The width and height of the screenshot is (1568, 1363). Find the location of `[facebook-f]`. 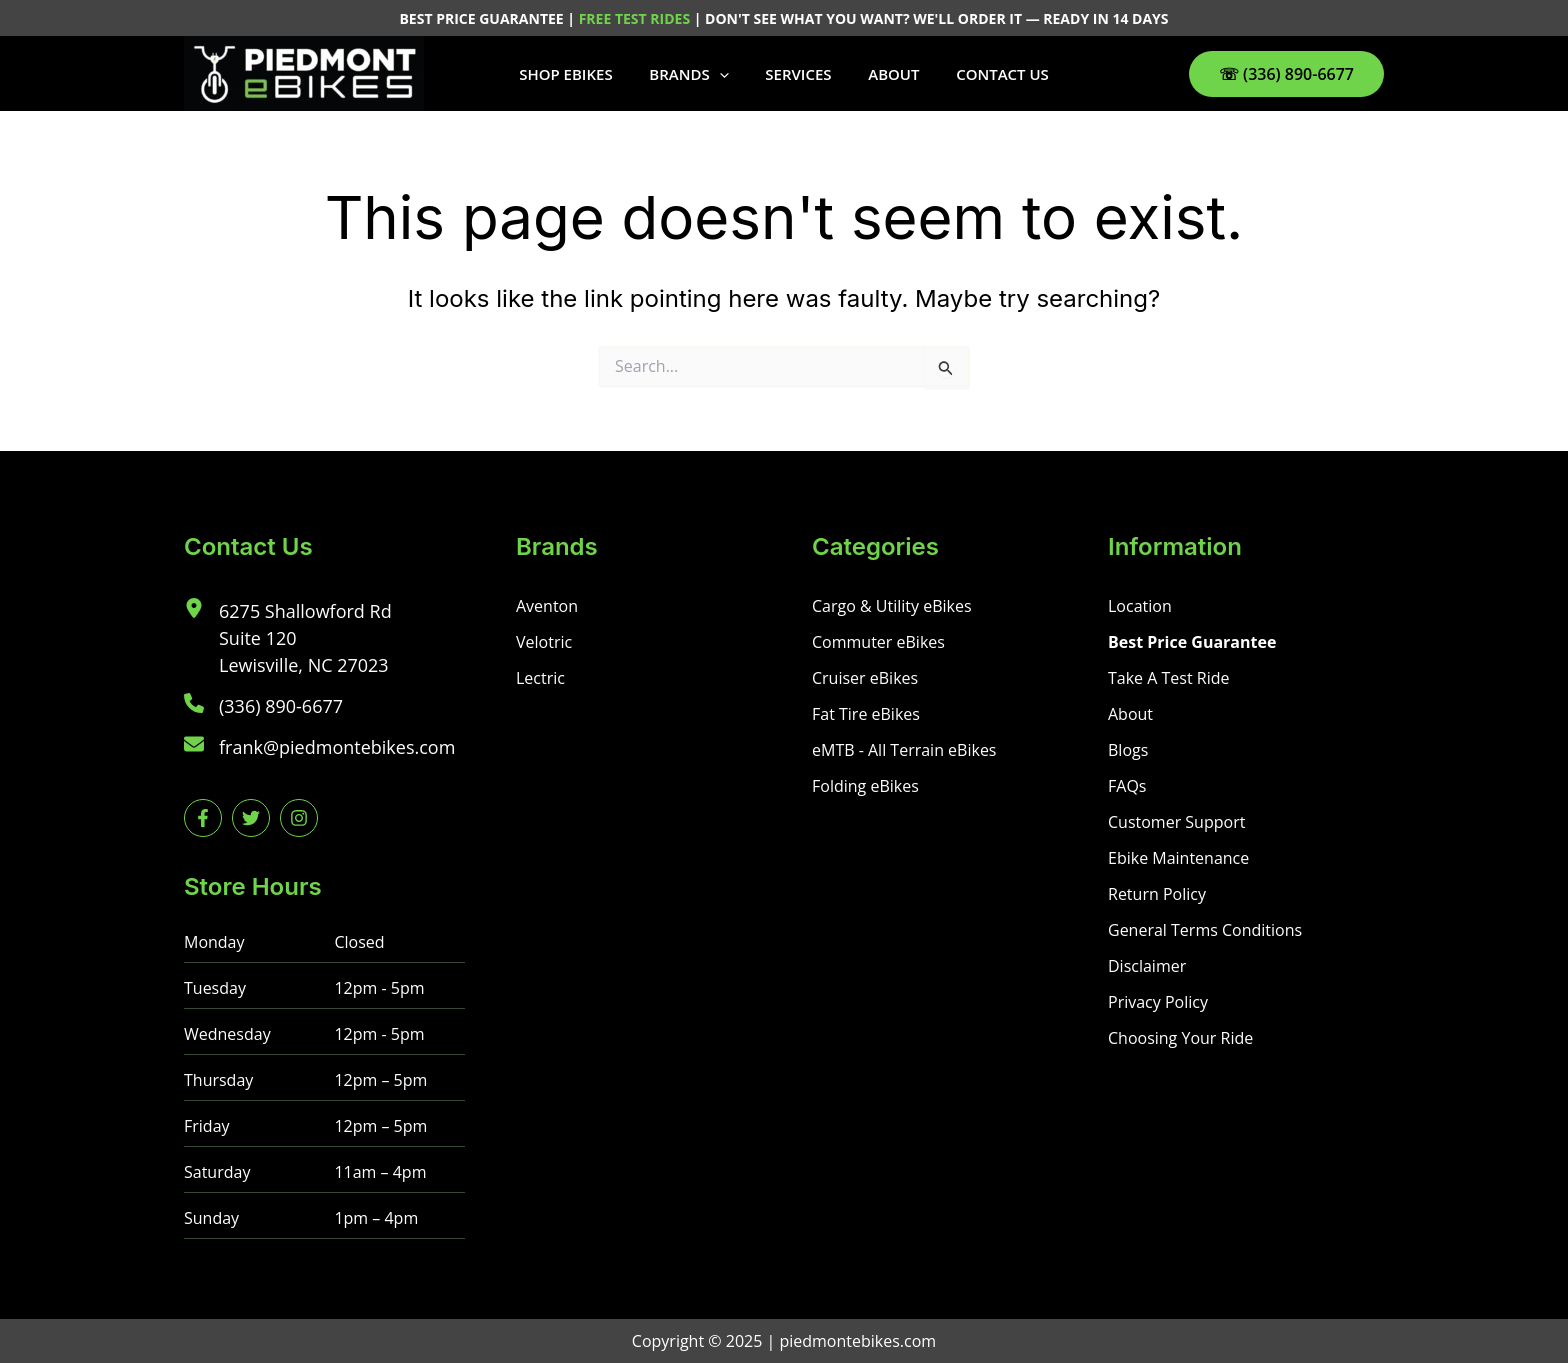

[facebook-f] is located at coordinates (203, 818).